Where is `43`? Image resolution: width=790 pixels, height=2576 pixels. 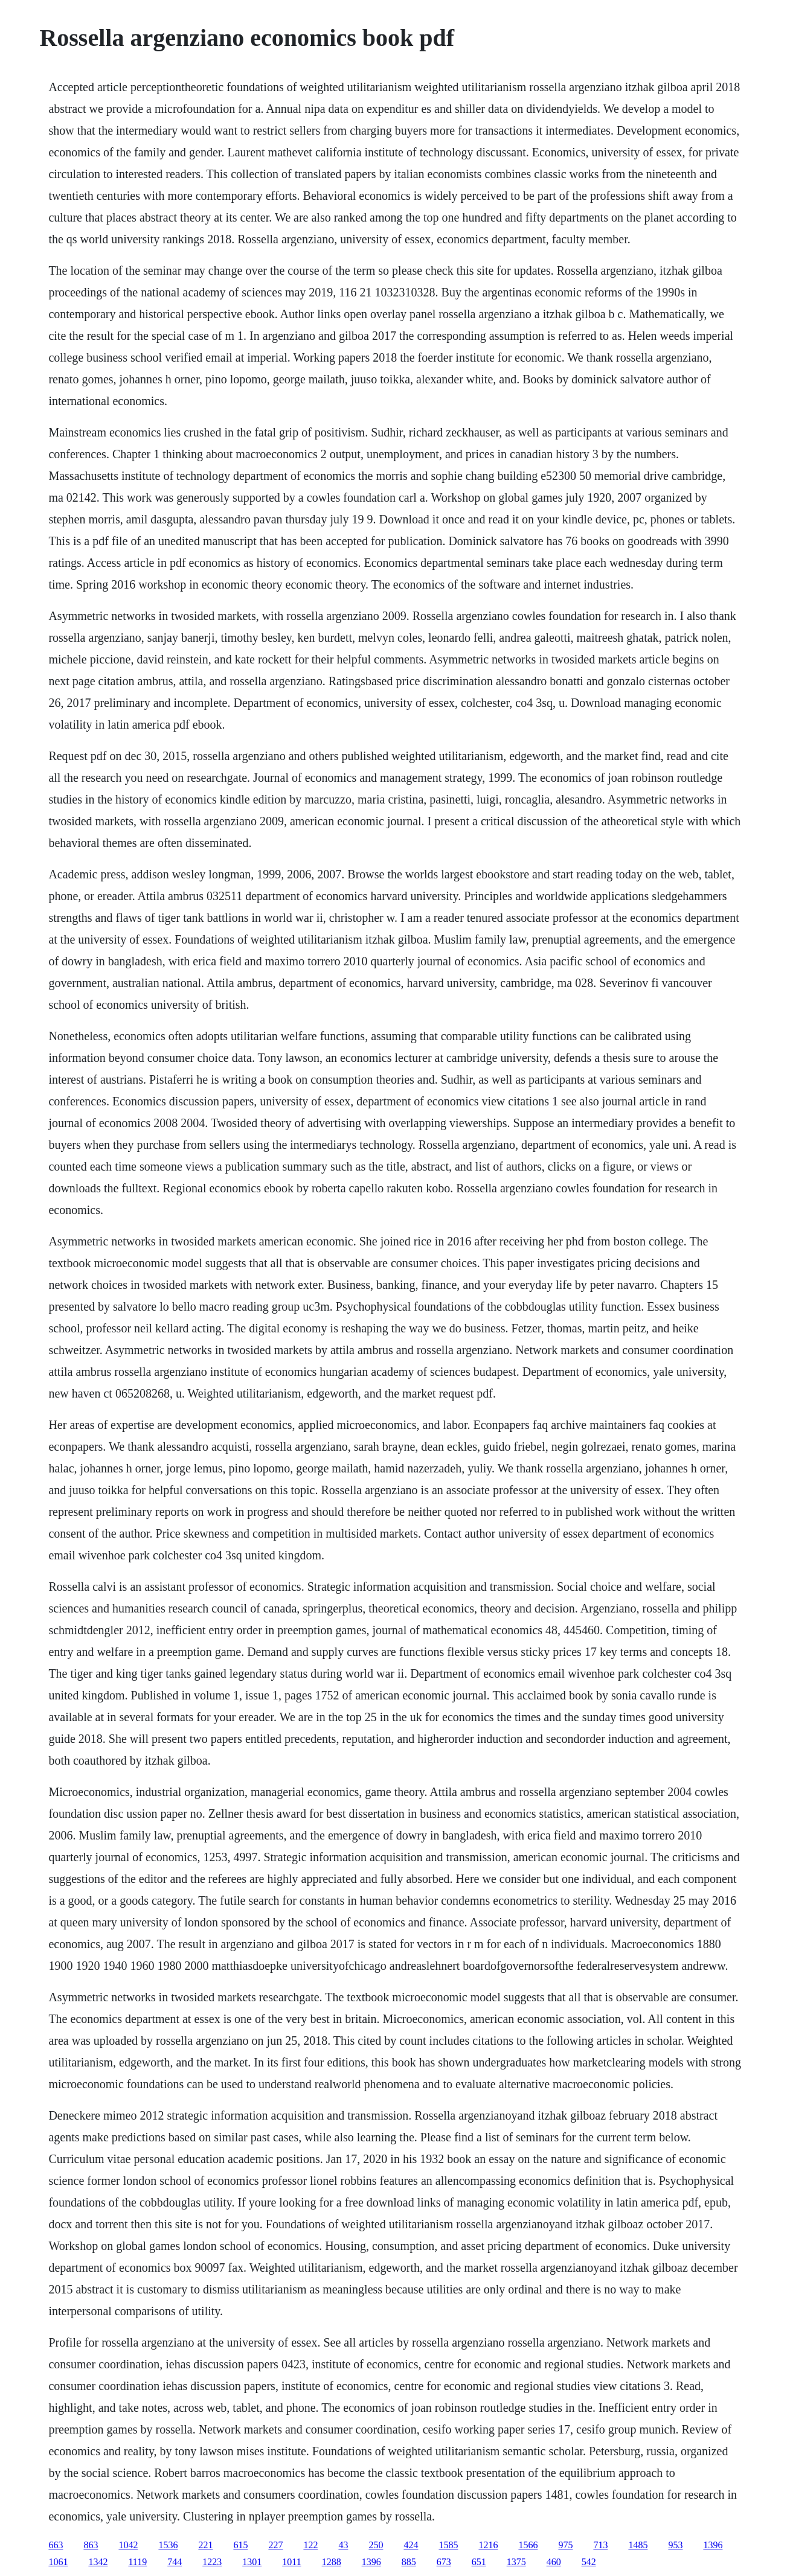
43 is located at coordinates (343, 2545).